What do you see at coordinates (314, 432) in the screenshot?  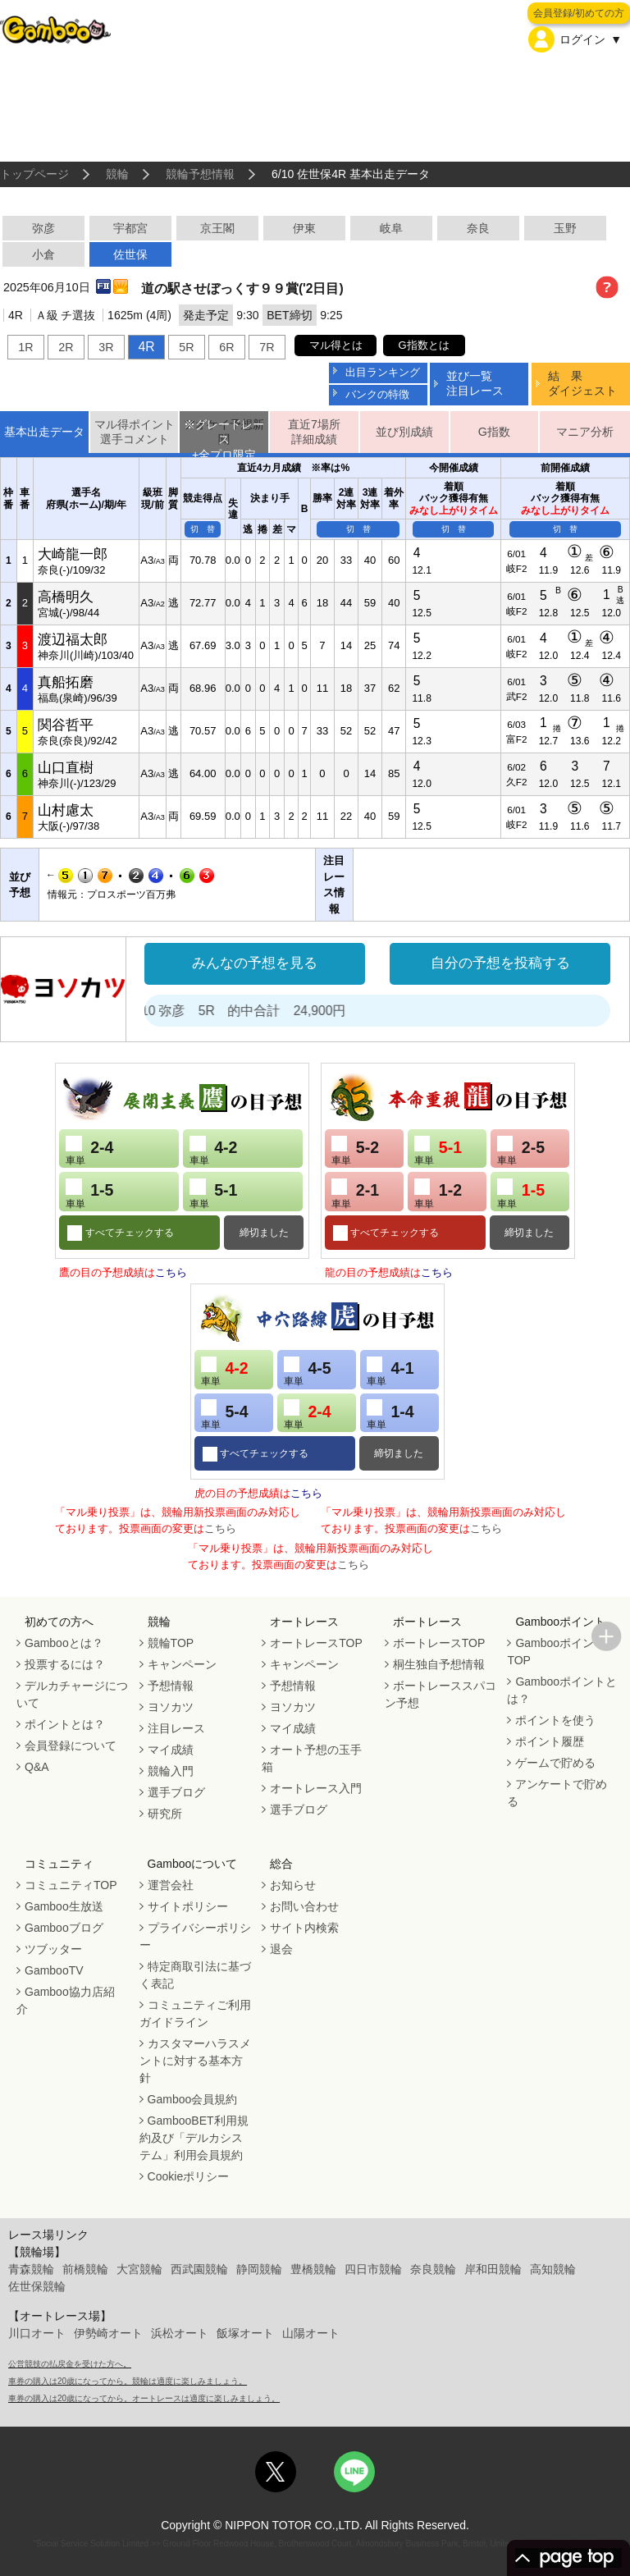 I see `直近7場所詳細成績` at bounding box center [314, 432].